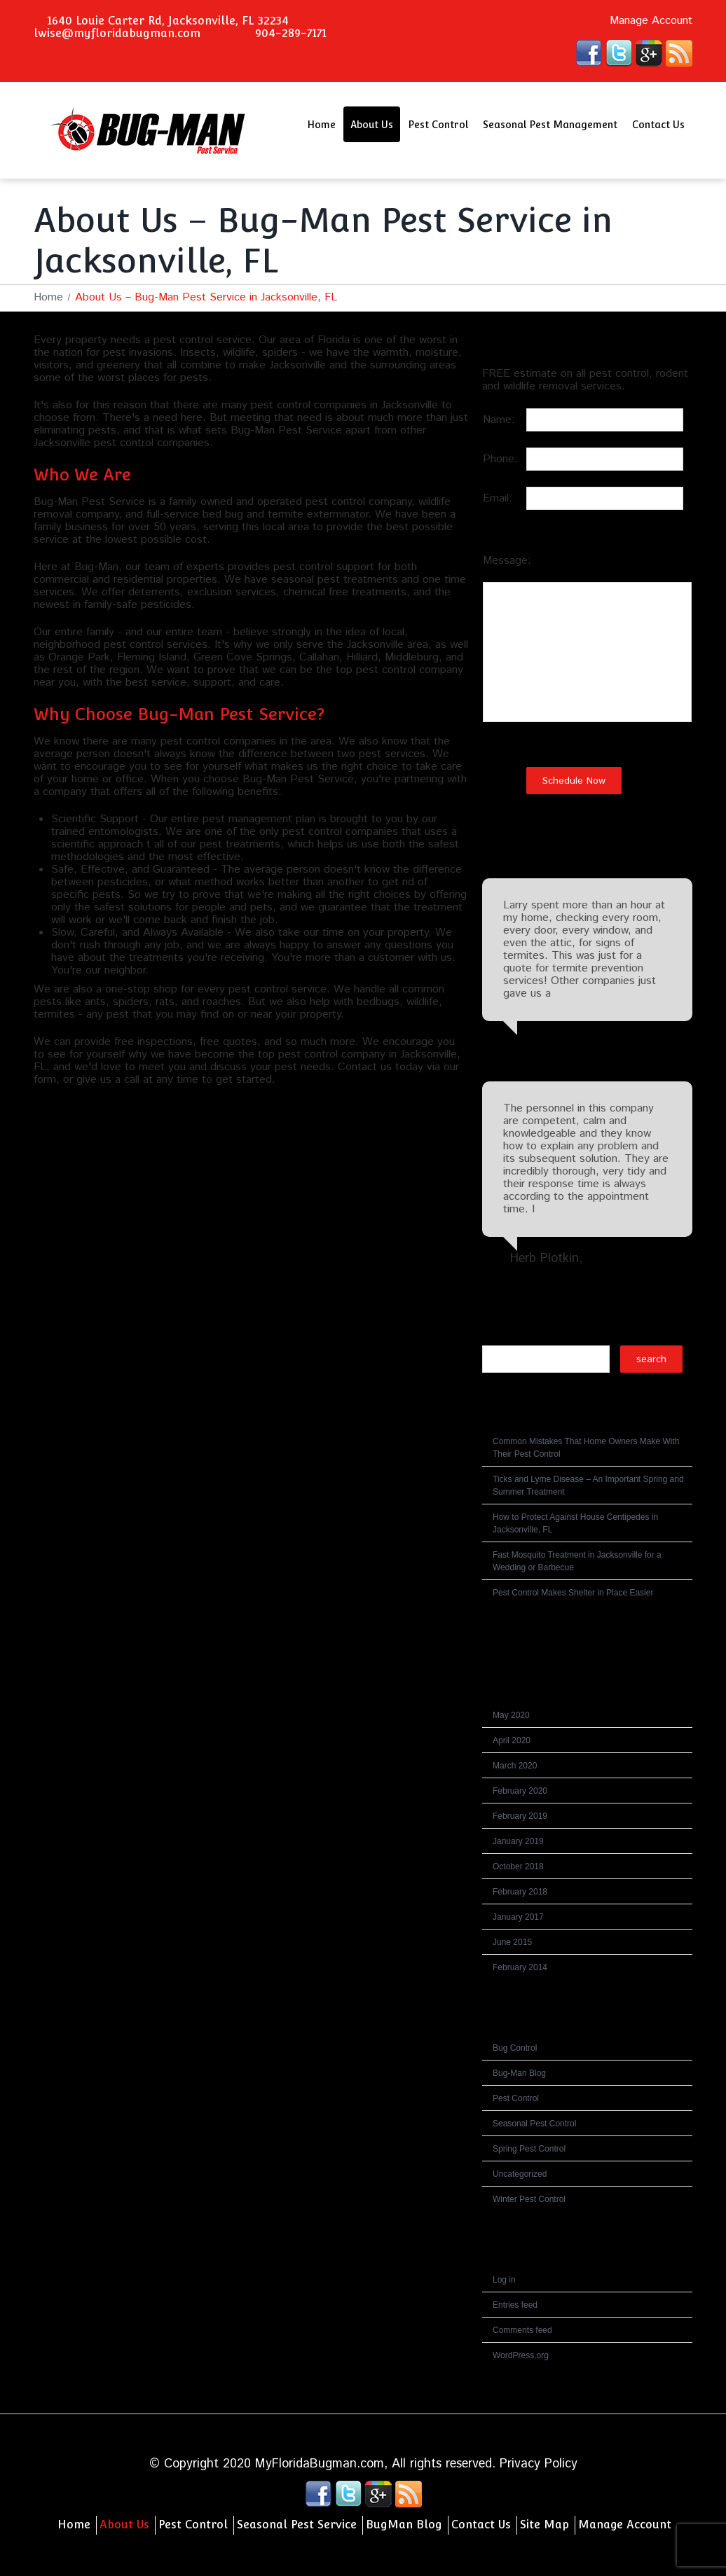 This screenshot has width=726, height=2576. What do you see at coordinates (512, 1942) in the screenshot?
I see `June 2015` at bounding box center [512, 1942].